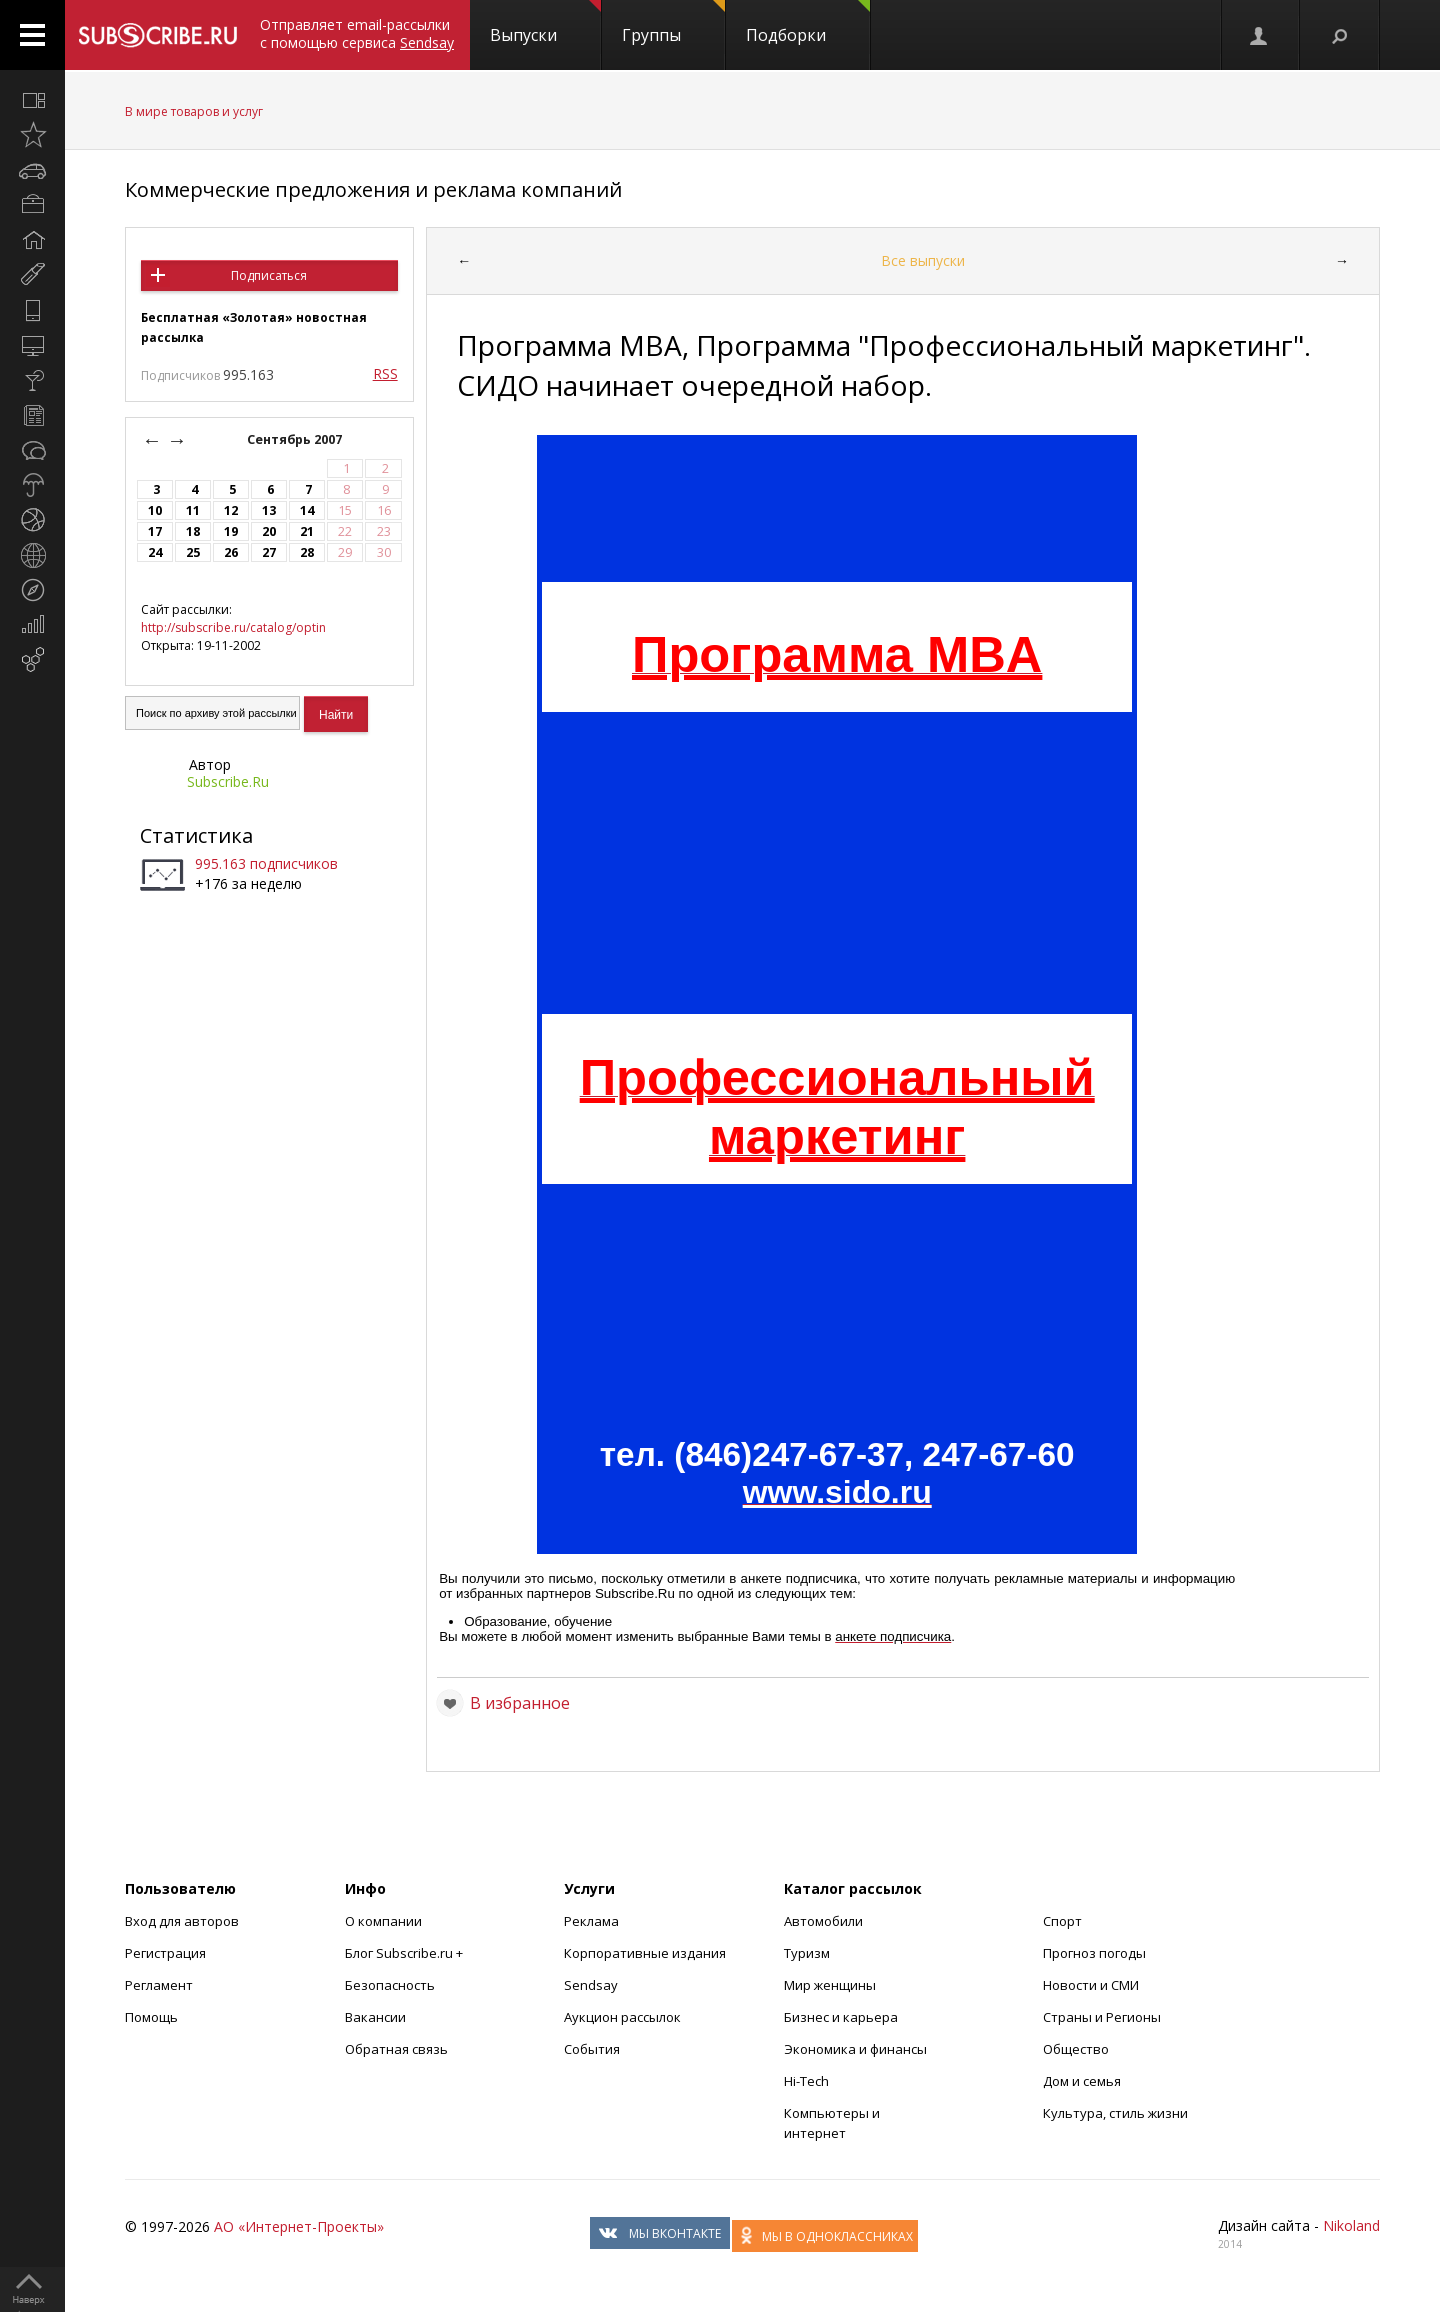 This screenshot has height=2312, width=1440. I want to click on Статистика, so click(196, 835).